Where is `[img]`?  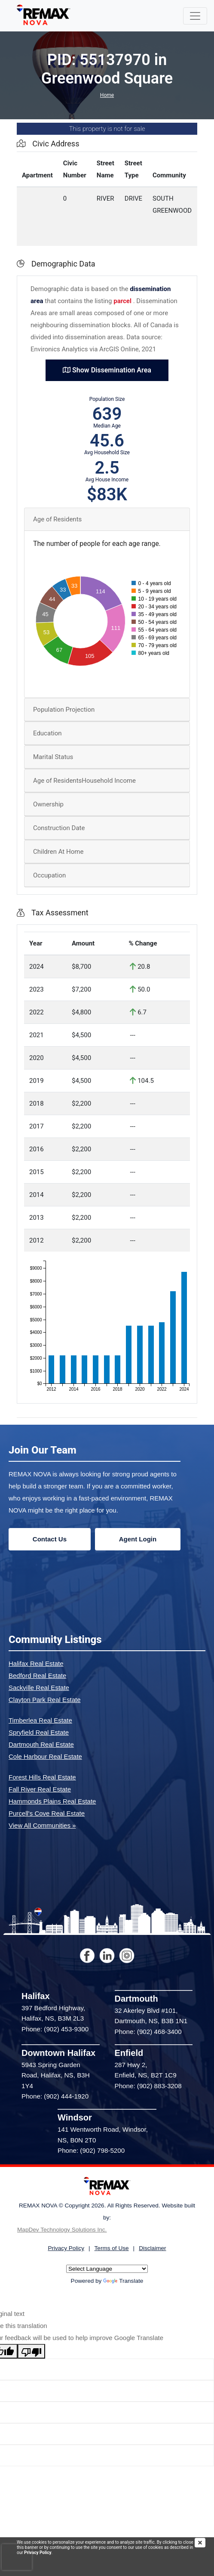
[img] is located at coordinates (204, 2542).